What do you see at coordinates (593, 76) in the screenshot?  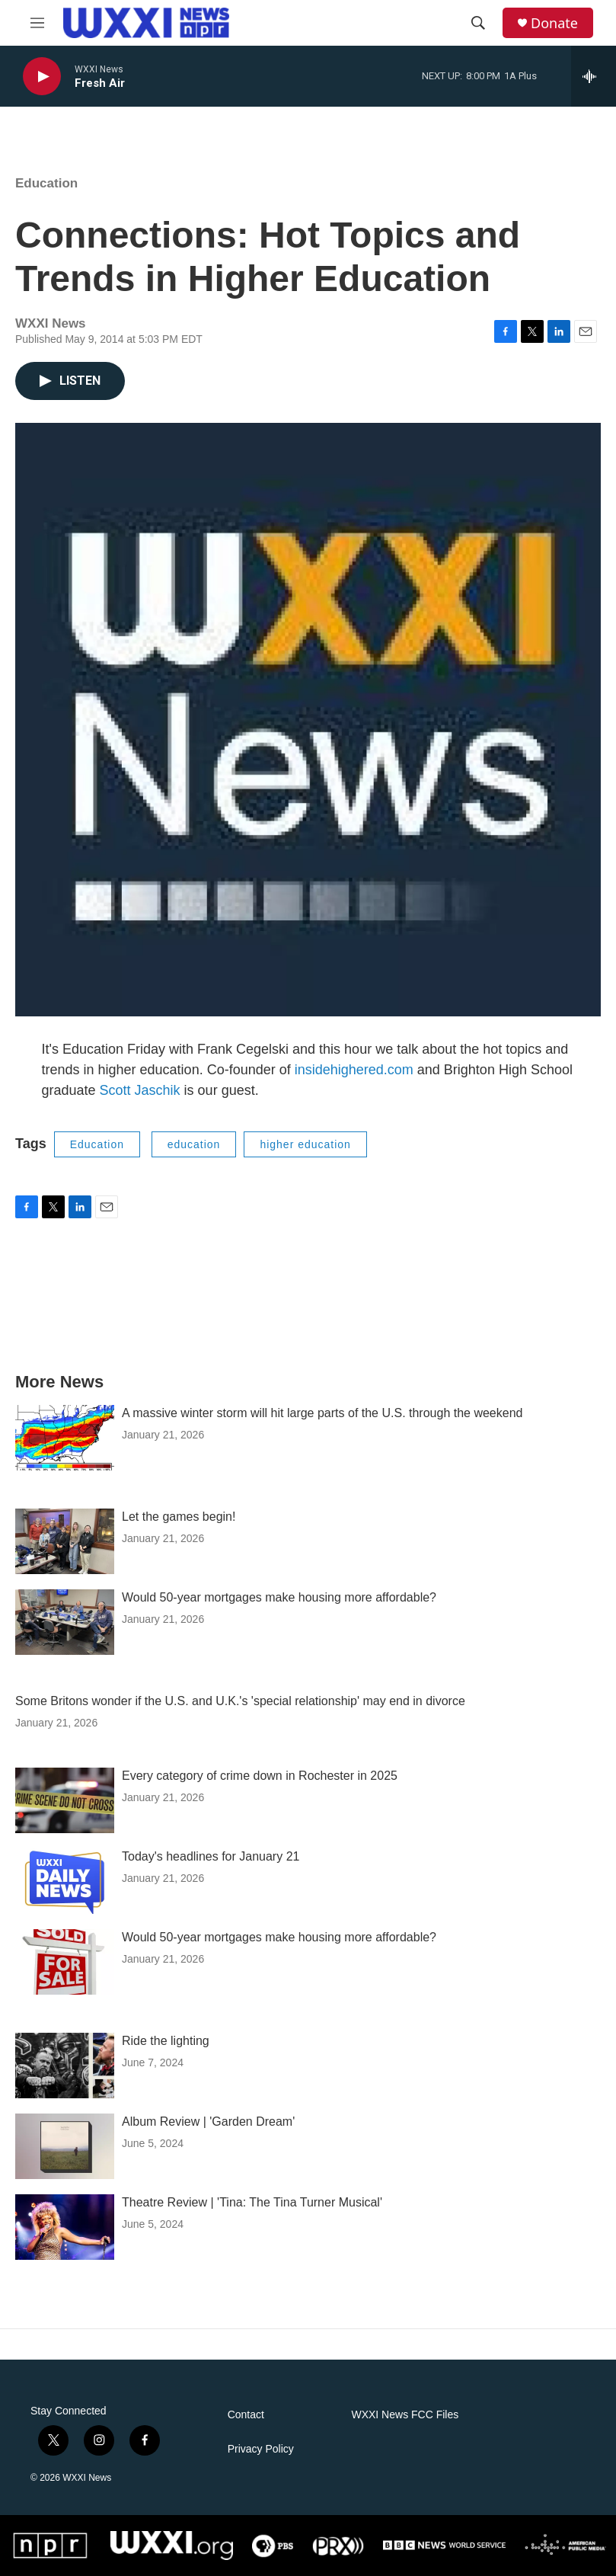 I see `[all streams]` at bounding box center [593, 76].